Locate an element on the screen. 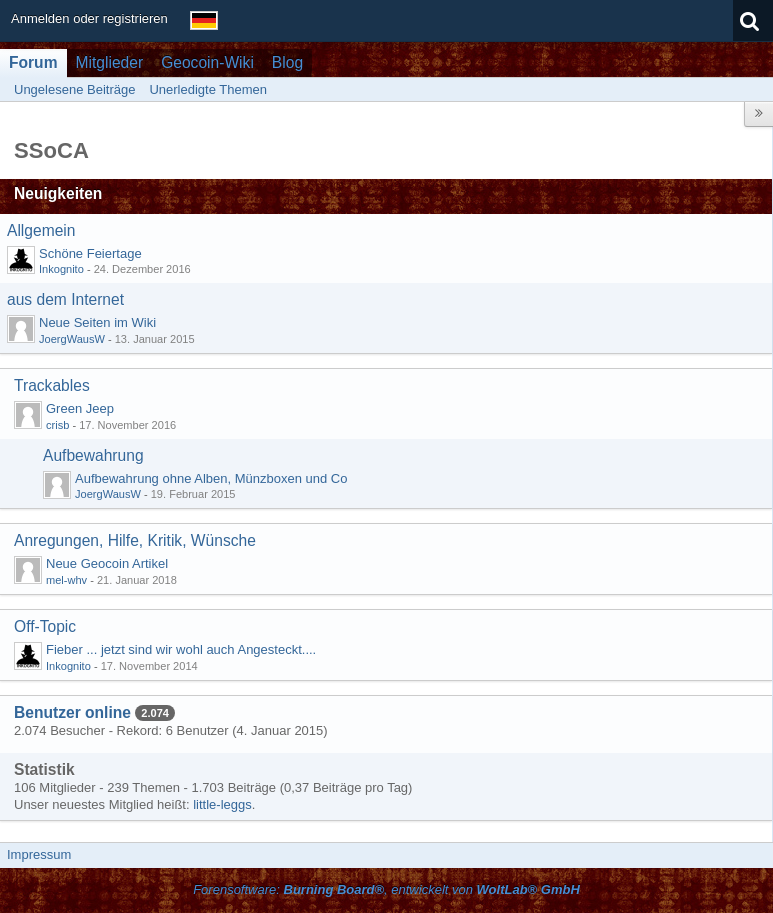  Aufbewahrung is located at coordinates (93, 455).